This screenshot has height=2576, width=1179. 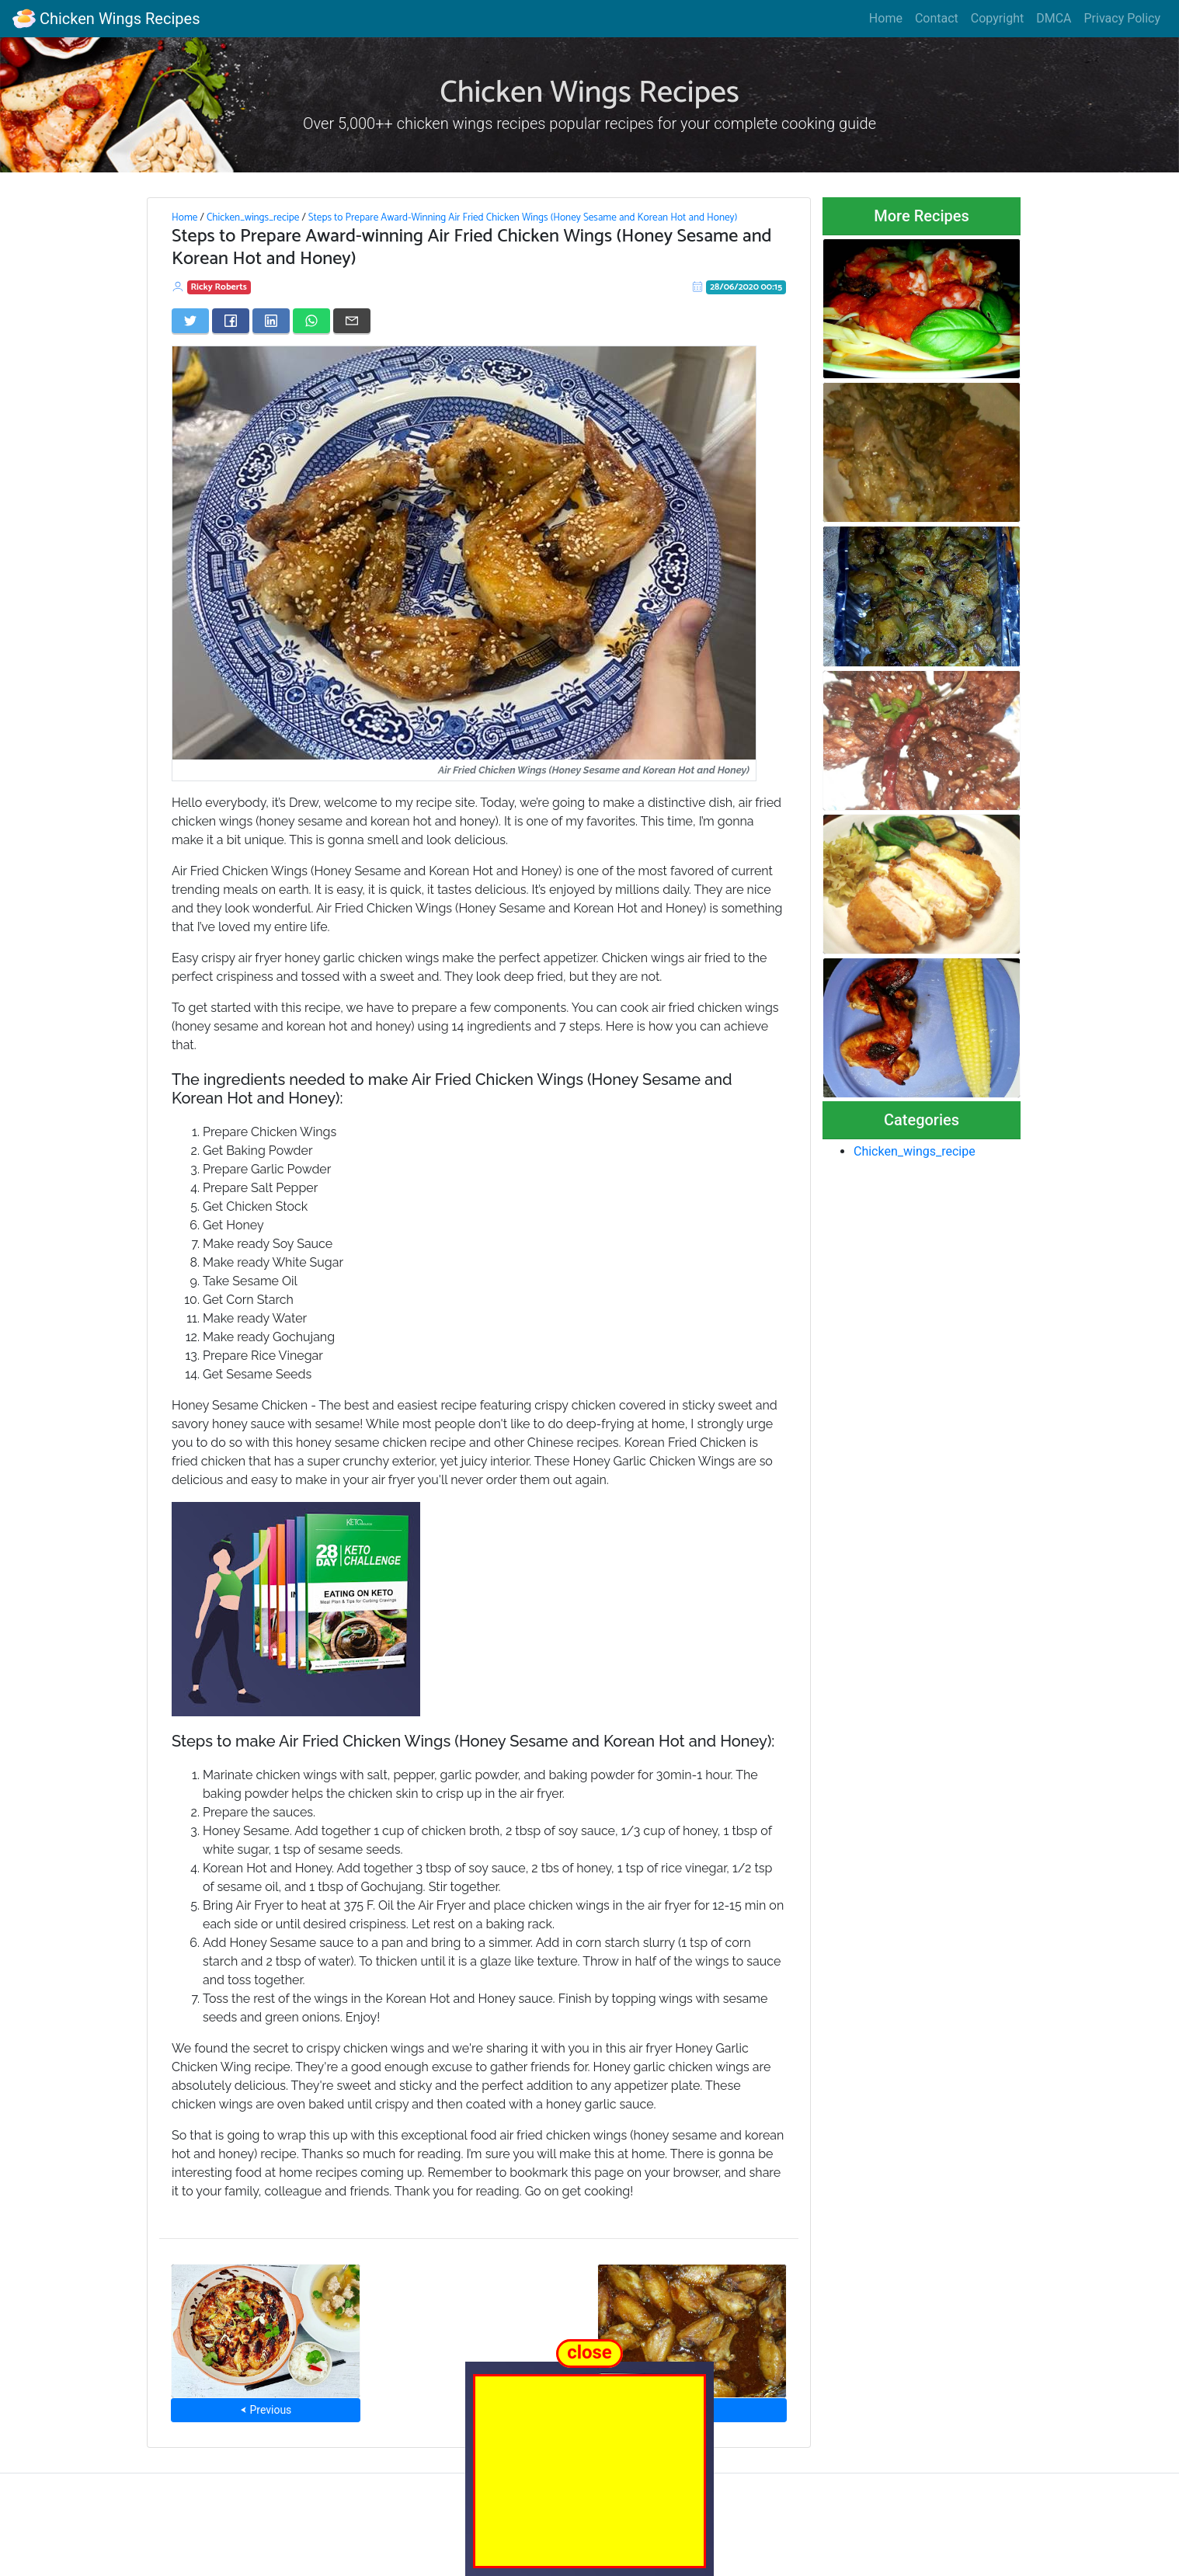 I want to click on [Share on LinkedIn], so click(x=271, y=320).